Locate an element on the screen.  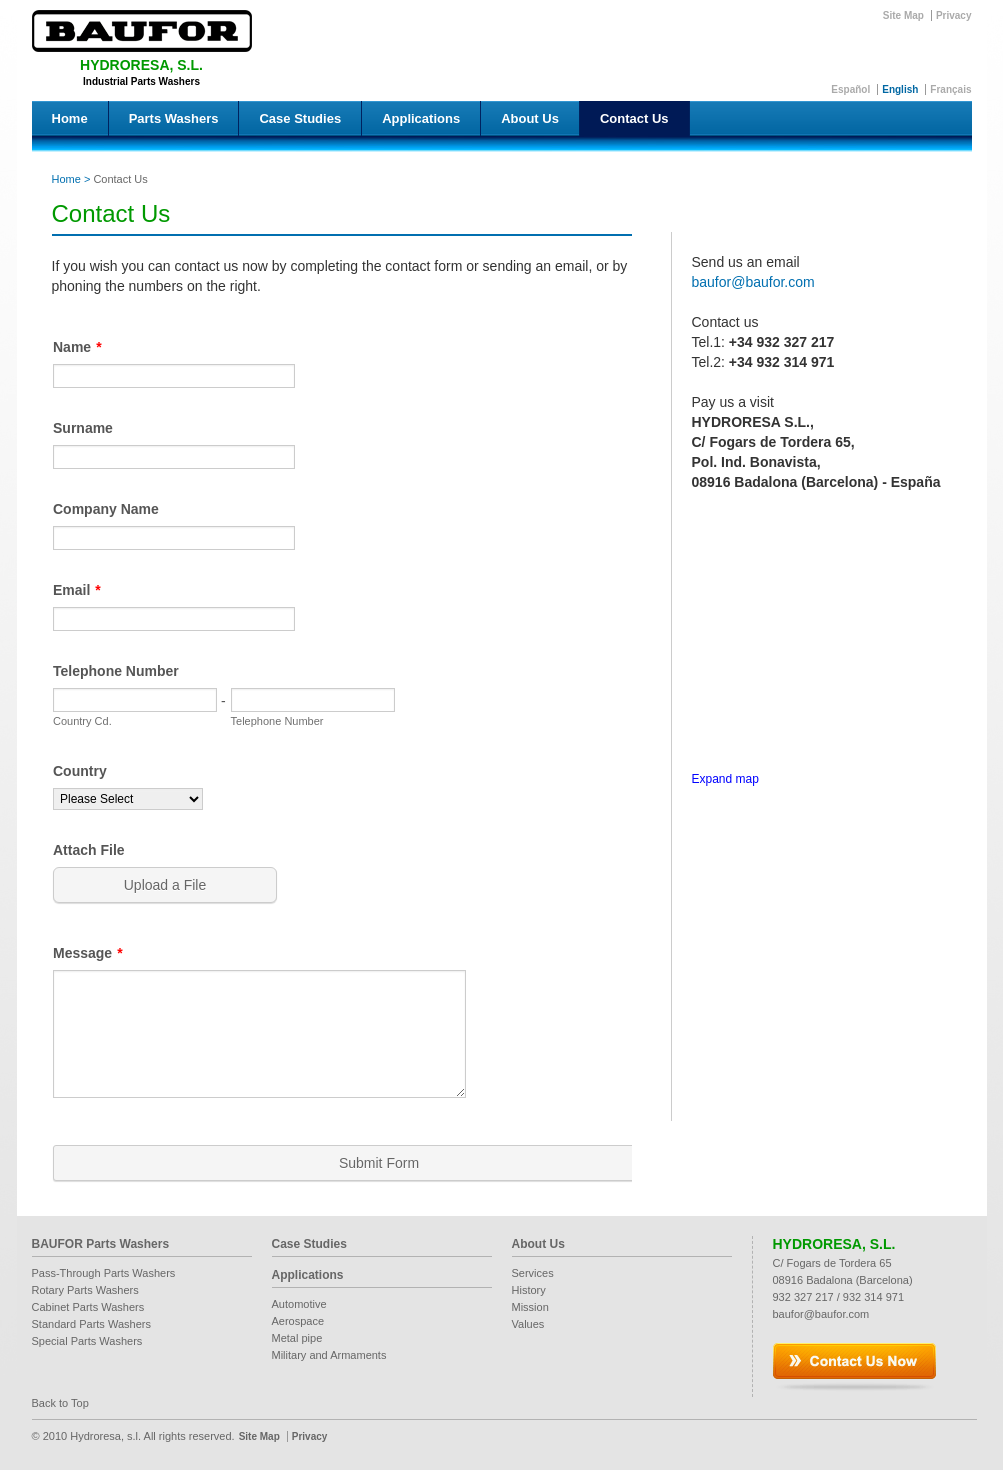
Services is located at coordinates (533, 1273).